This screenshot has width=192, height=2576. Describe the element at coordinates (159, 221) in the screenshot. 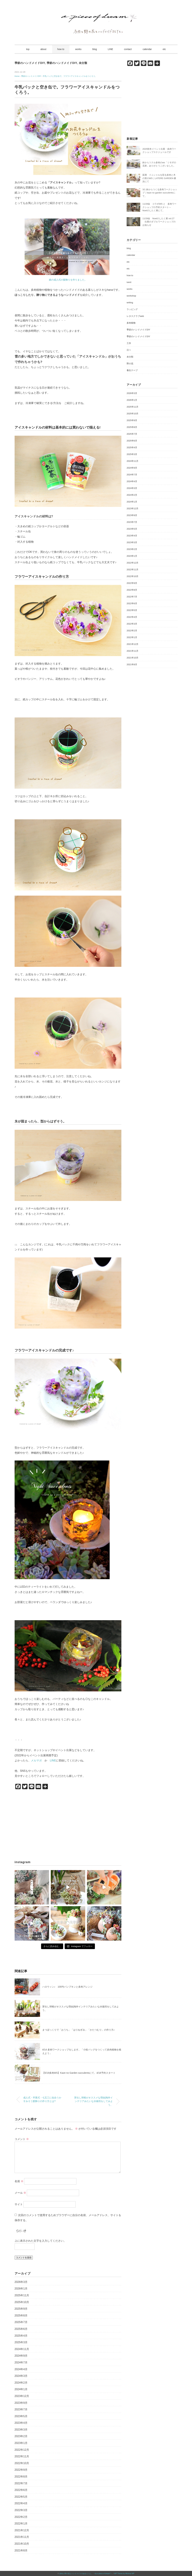

I see `11/28金 Noelのしたく展 vol.27 出展のダブルワークショップのお知らせ` at that location.